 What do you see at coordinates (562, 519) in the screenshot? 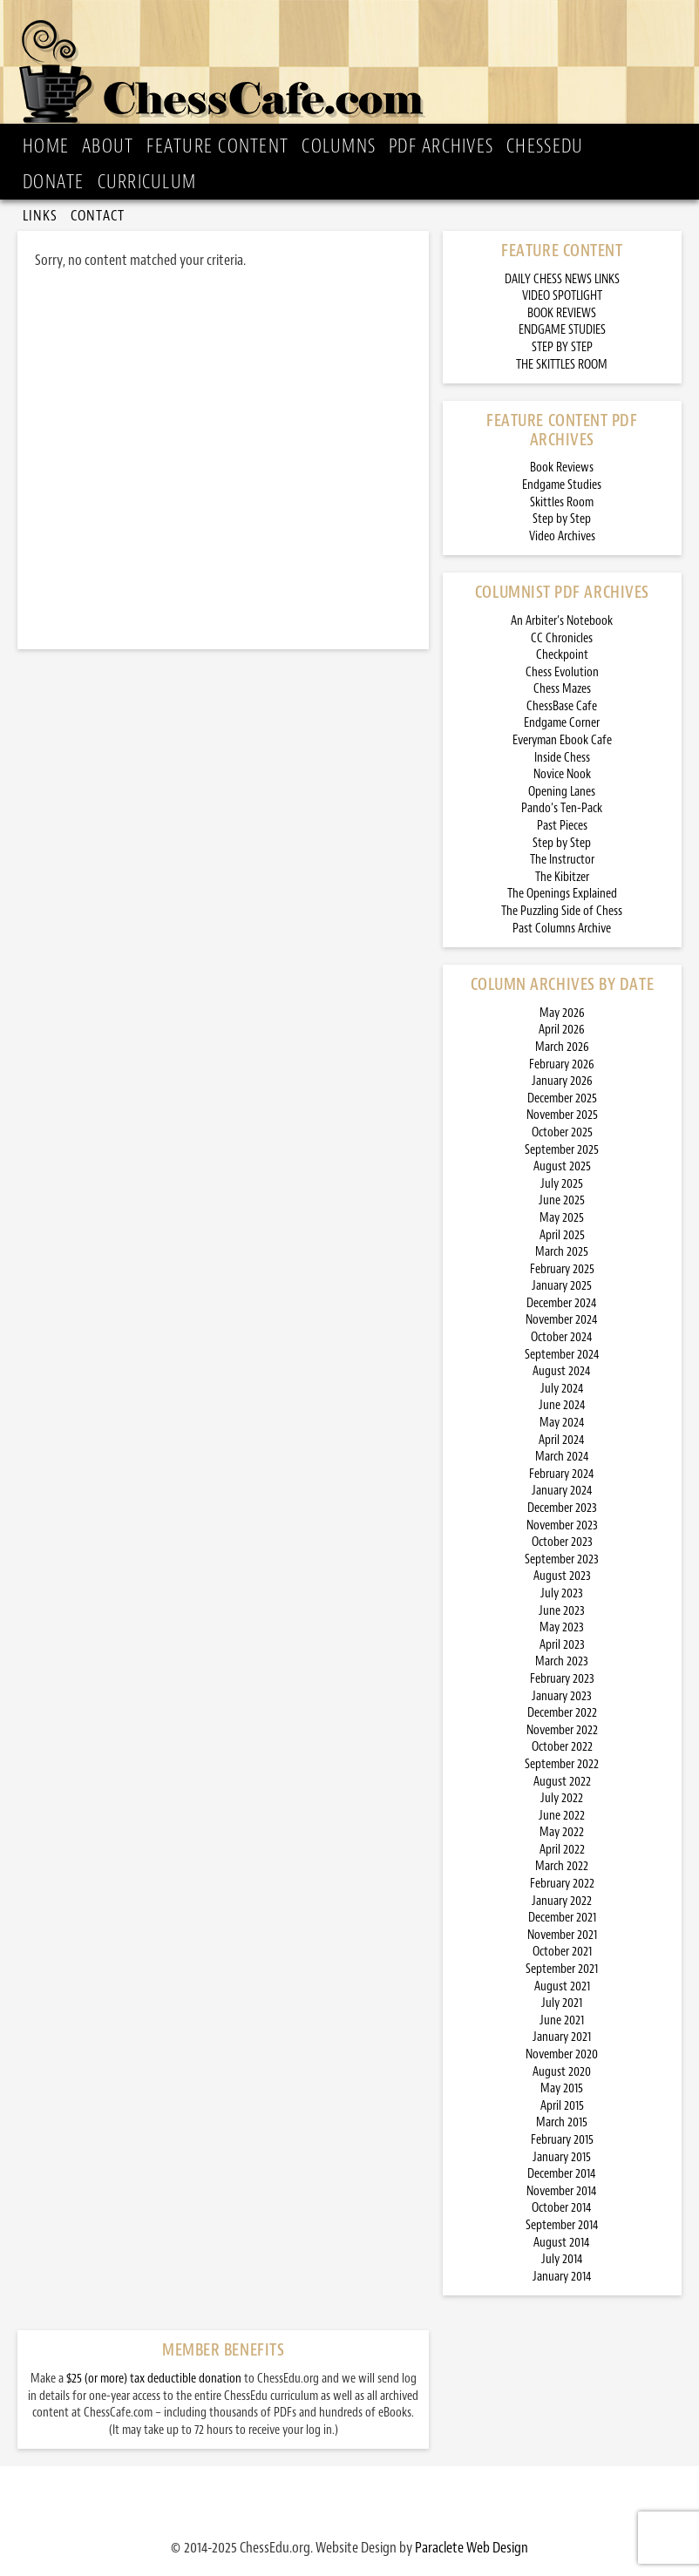
I see `Step by Step` at bounding box center [562, 519].